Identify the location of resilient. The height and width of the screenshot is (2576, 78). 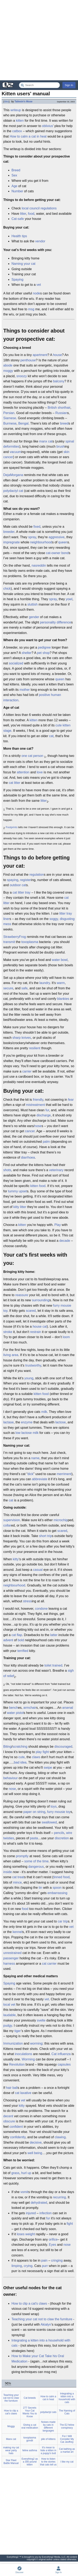
(34, 1048).